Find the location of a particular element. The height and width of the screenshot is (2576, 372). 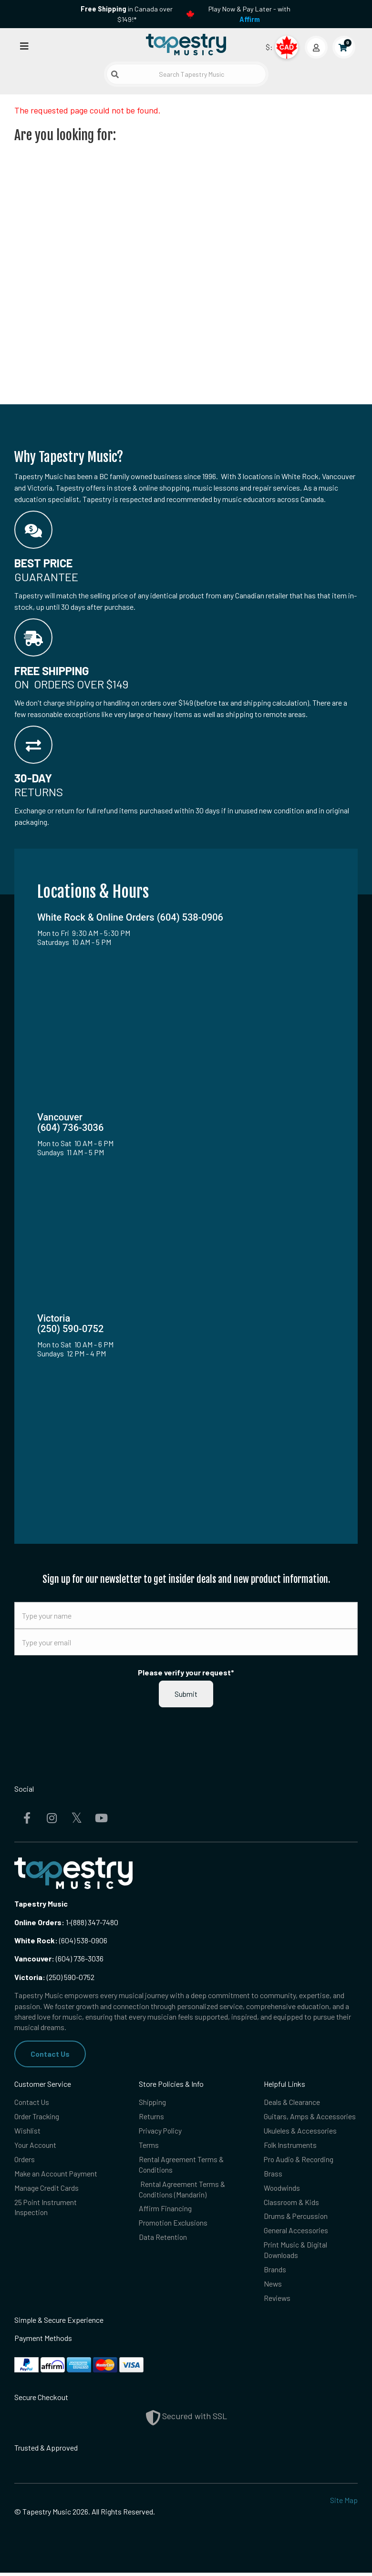

(250) 590-0752 is located at coordinates (54, 1976).